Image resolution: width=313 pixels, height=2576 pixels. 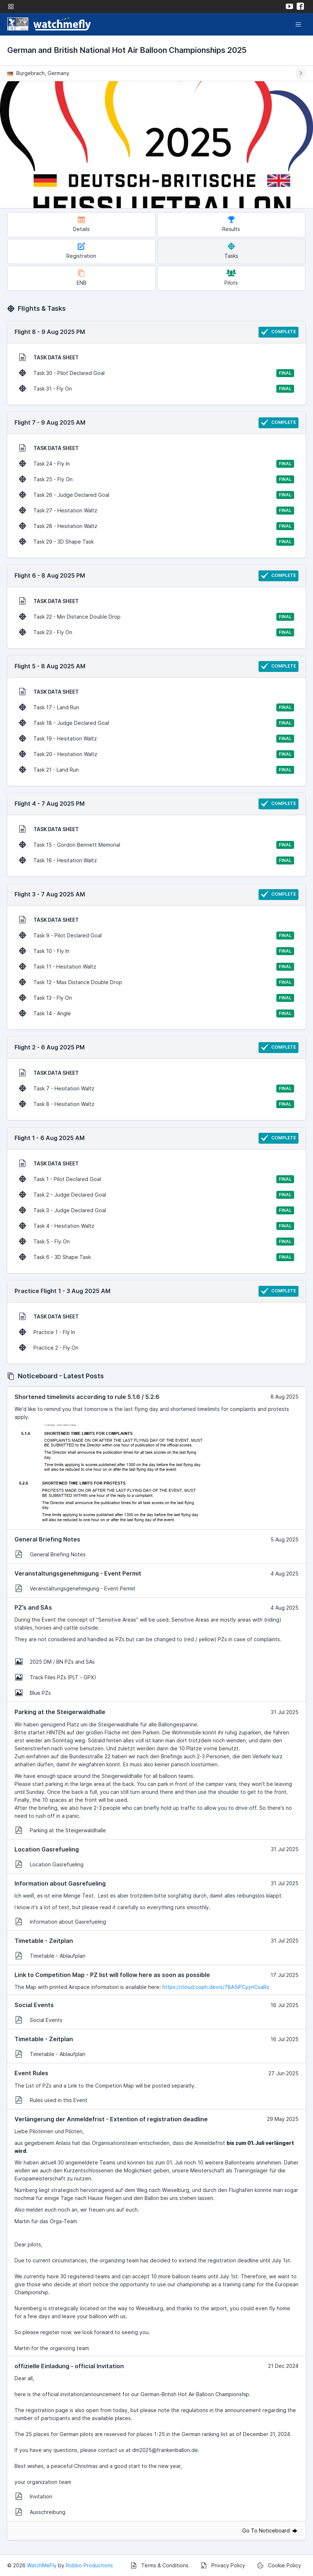 I want to click on Task 9 - Pilot Declared Goal, so click(x=156, y=936).